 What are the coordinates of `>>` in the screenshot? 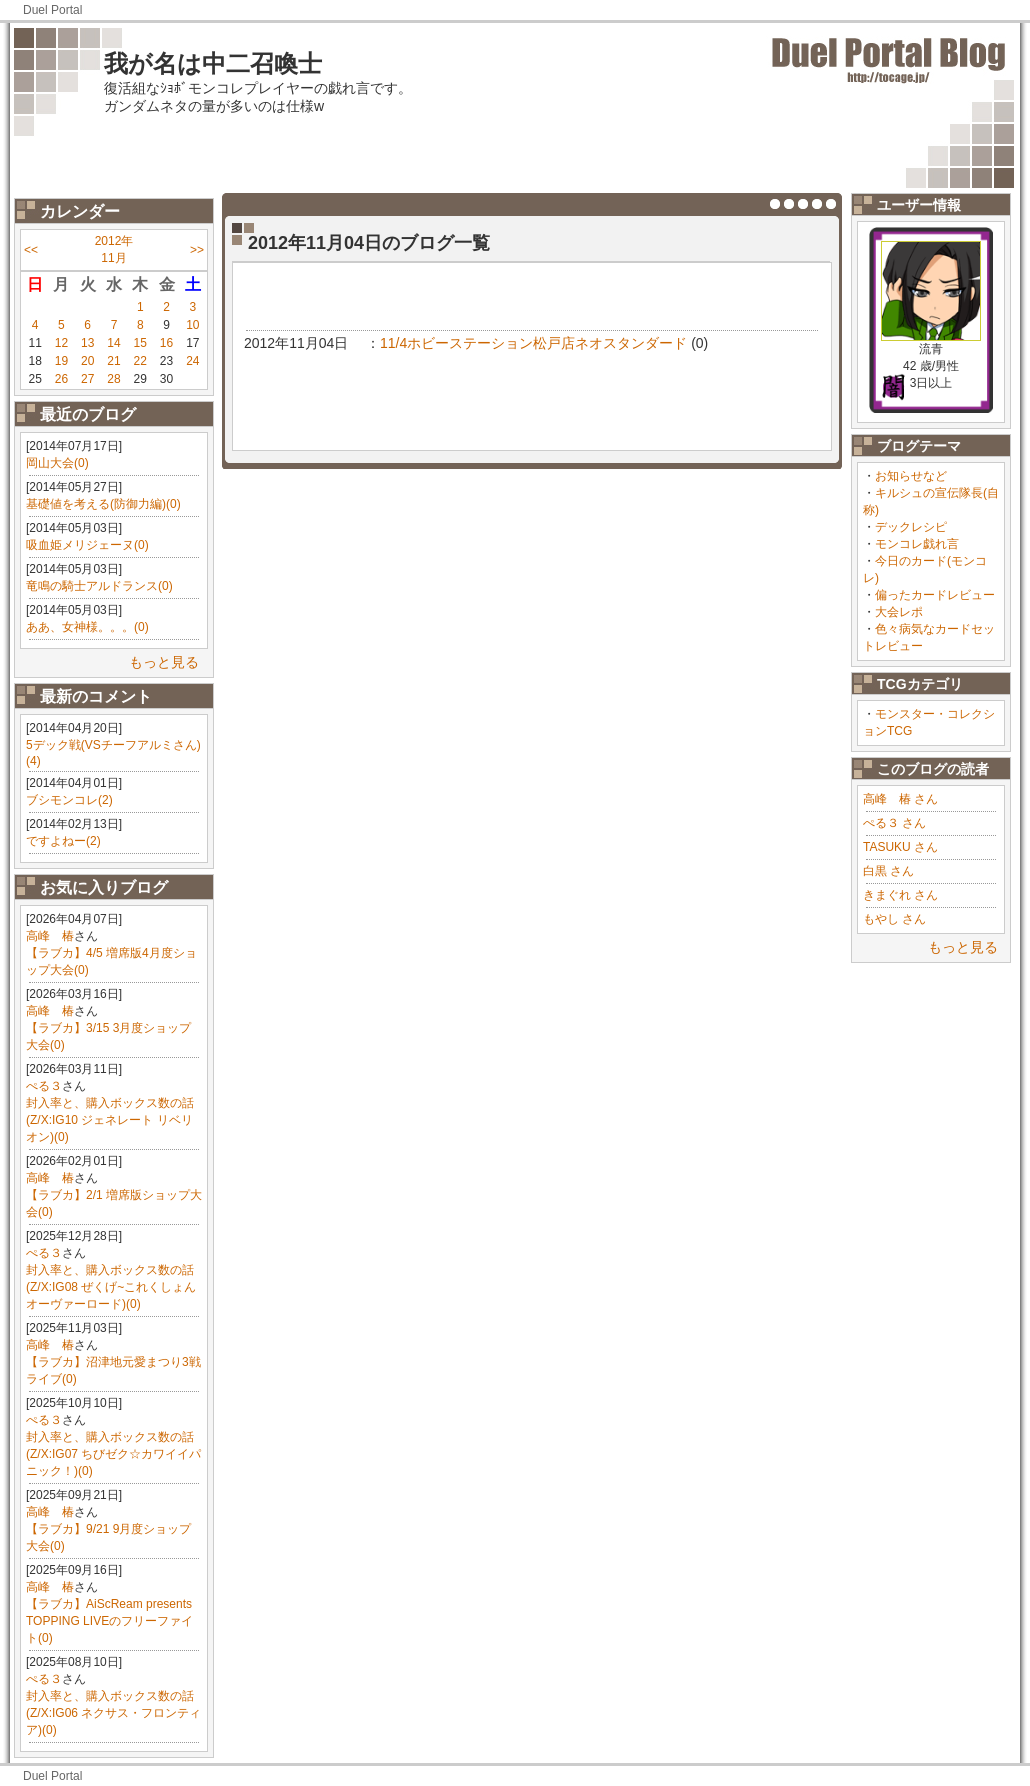 It's located at (197, 250).